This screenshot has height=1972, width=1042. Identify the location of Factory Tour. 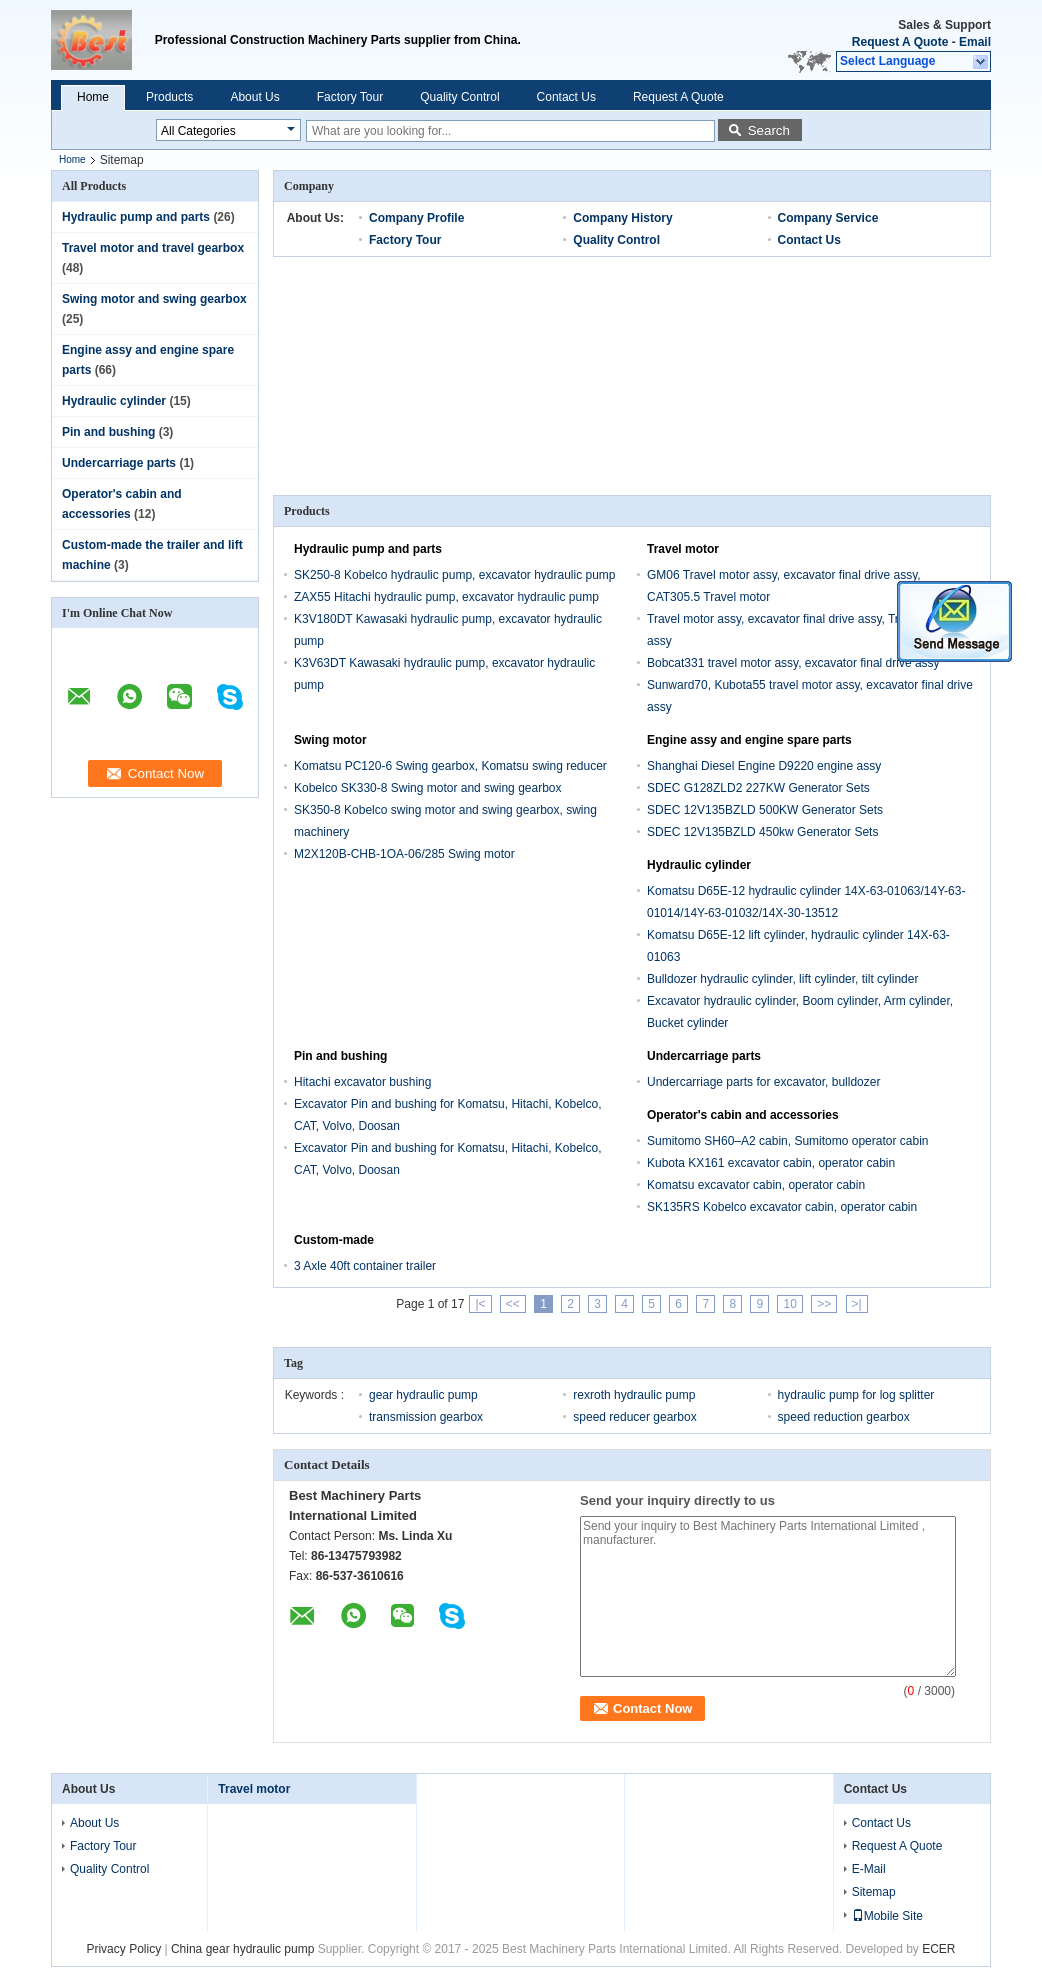
(350, 97).